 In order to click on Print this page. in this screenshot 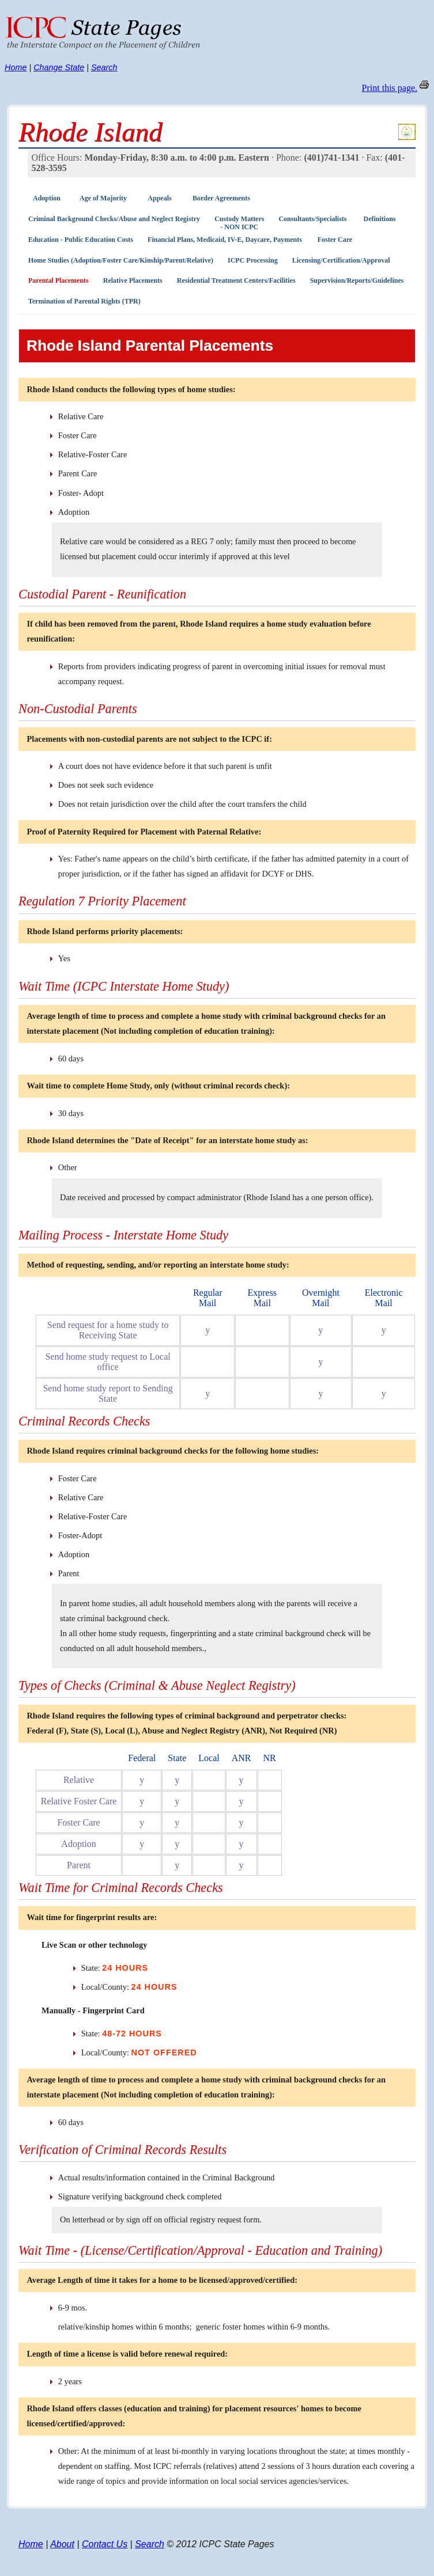, I will do `click(389, 88)`.